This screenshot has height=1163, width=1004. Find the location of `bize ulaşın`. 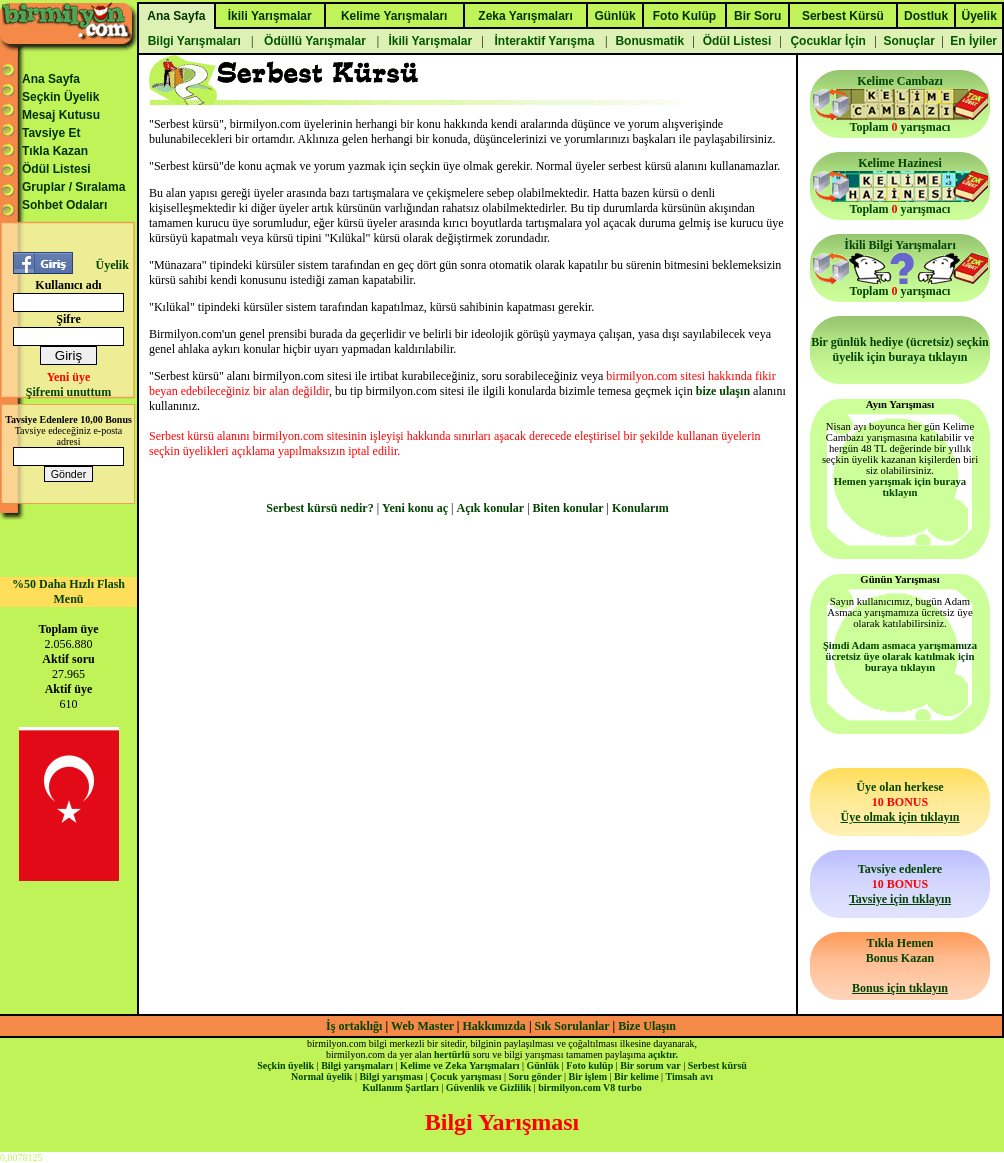

bize ulaşın is located at coordinates (723, 391).